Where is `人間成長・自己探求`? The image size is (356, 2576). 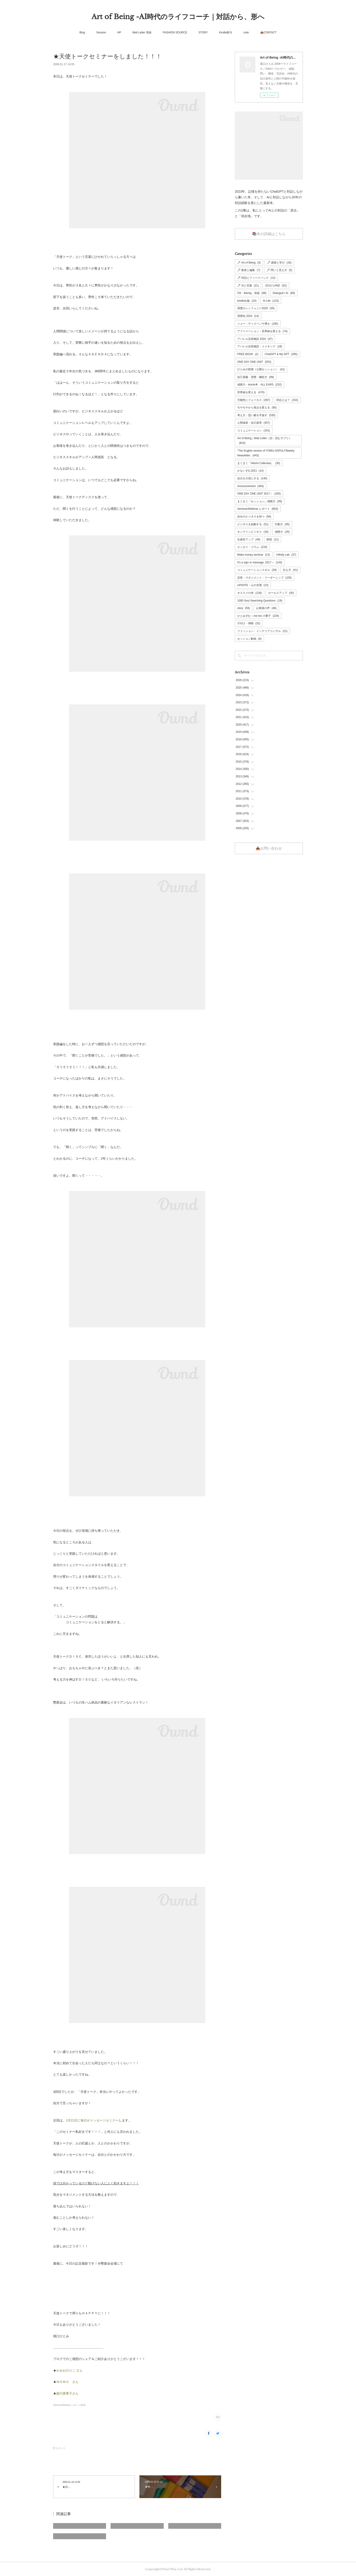 人間成長・自己探求 is located at coordinates (253, 422).